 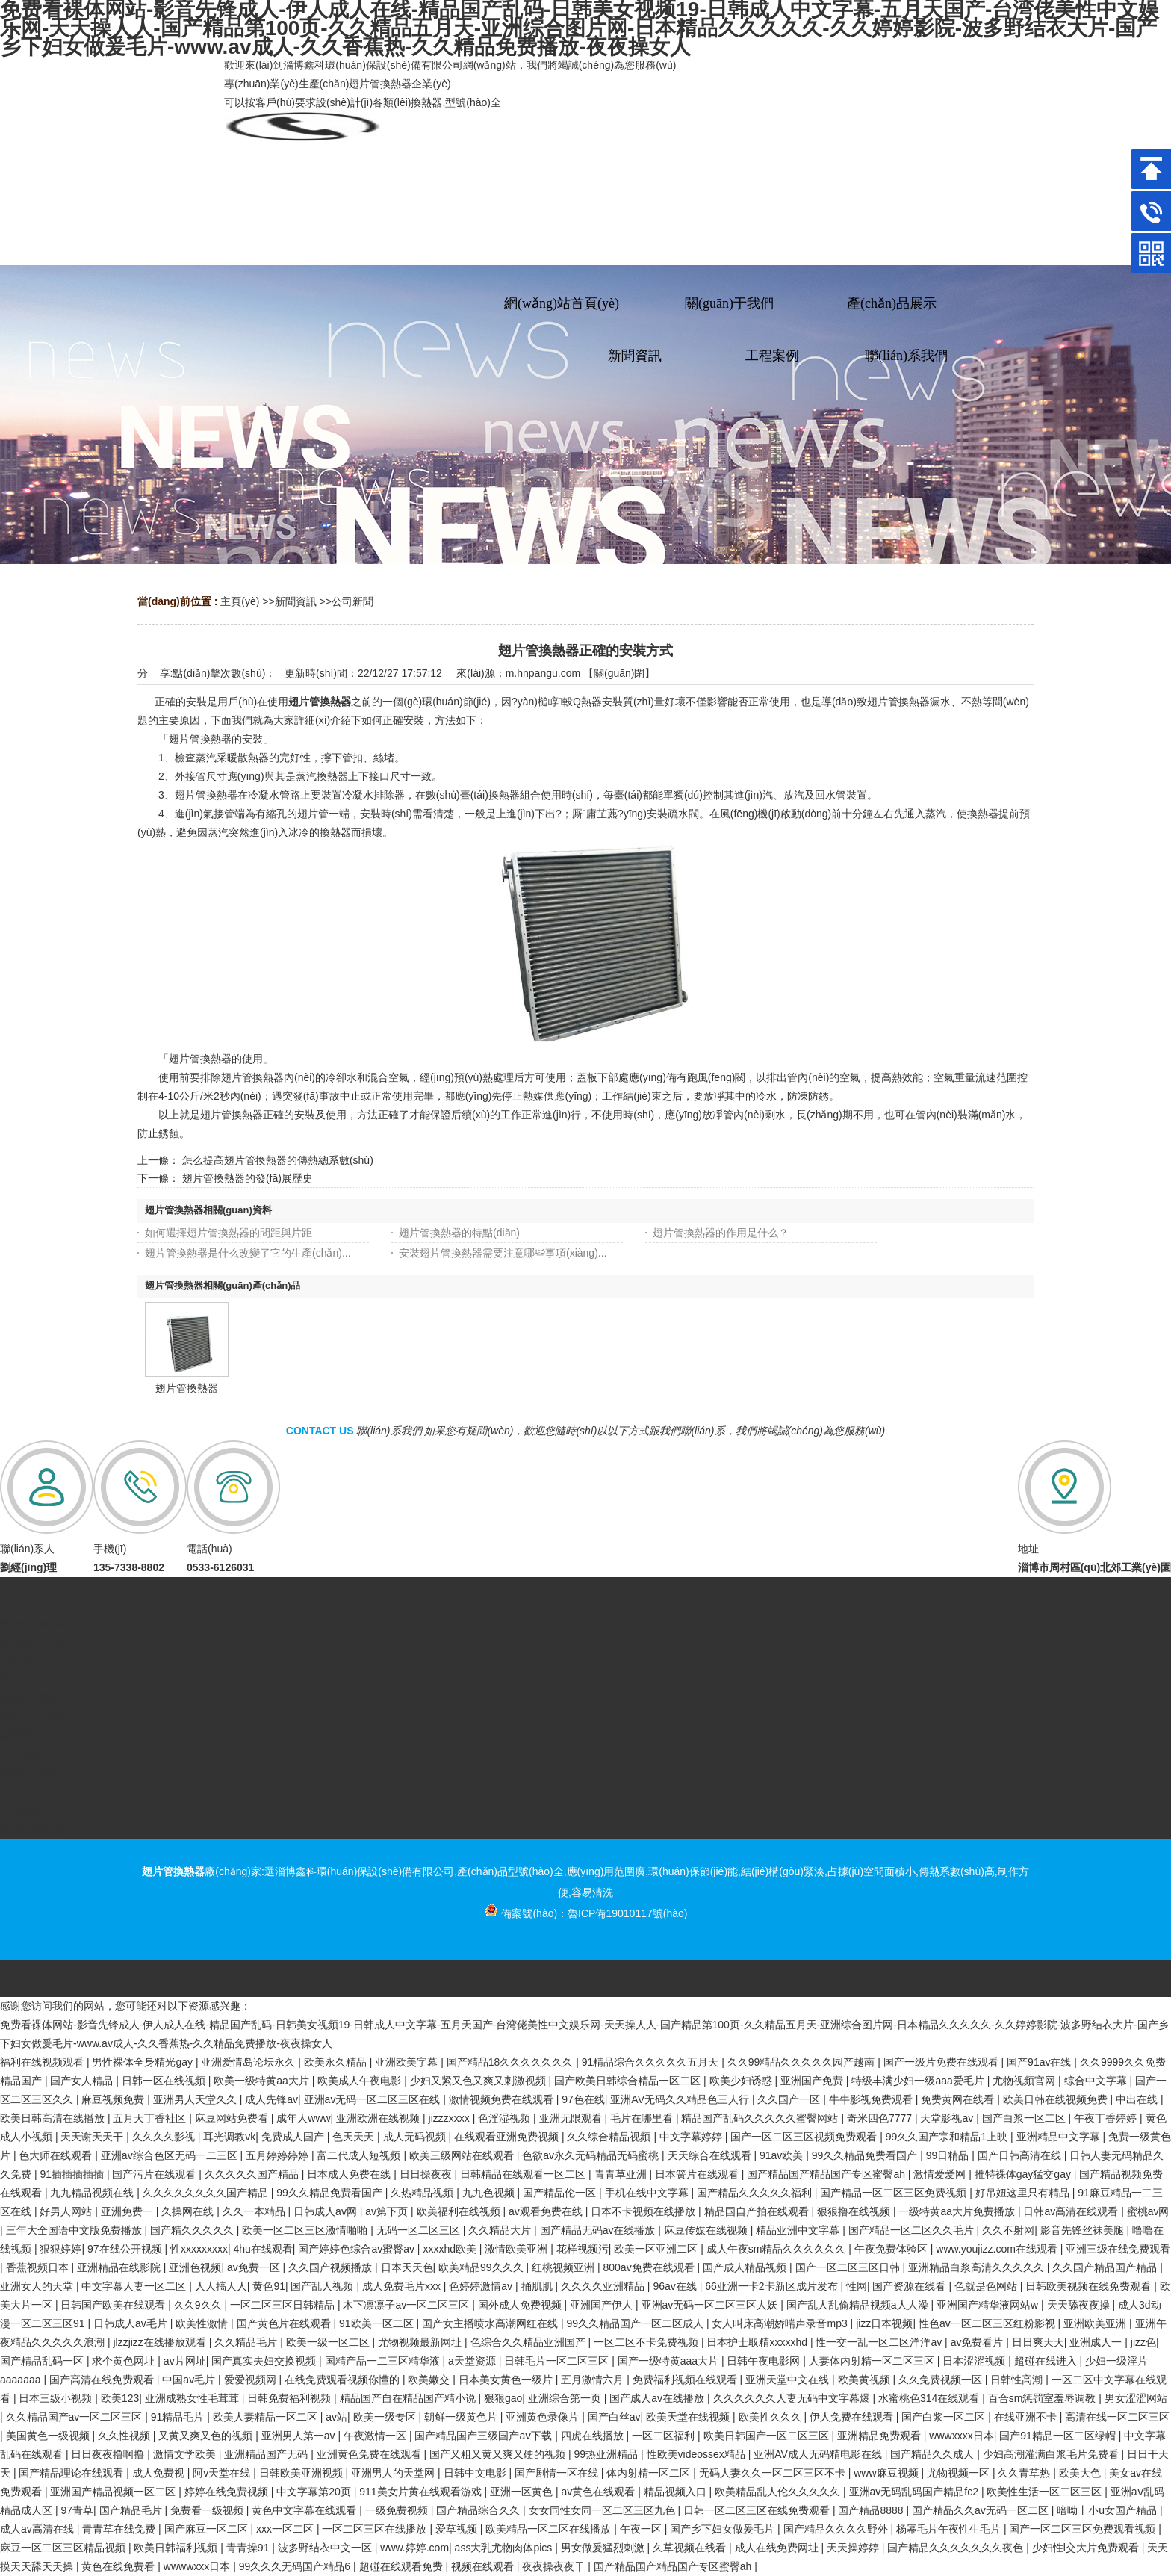 I want to click on 国产乡下妇女做爰毛片, so click(x=723, y=2529).